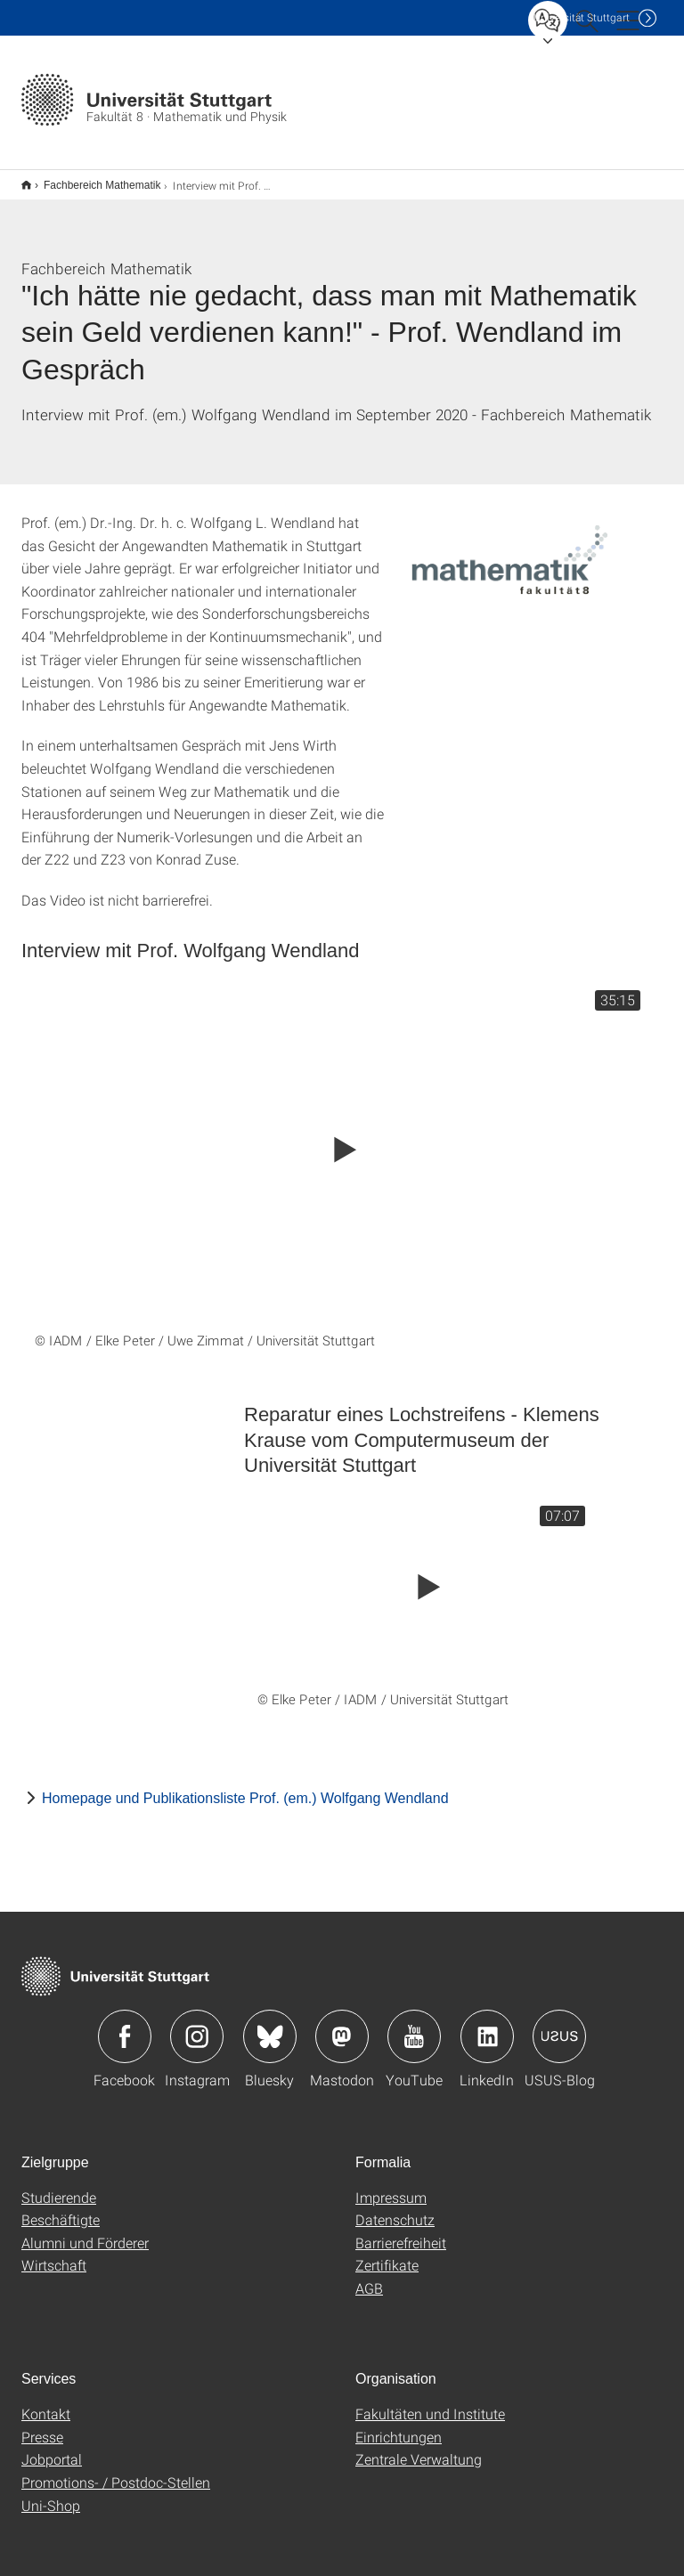 Image resolution: width=684 pixels, height=2576 pixels. I want to click on Fakultäten und Institute, so click(430, 2402).